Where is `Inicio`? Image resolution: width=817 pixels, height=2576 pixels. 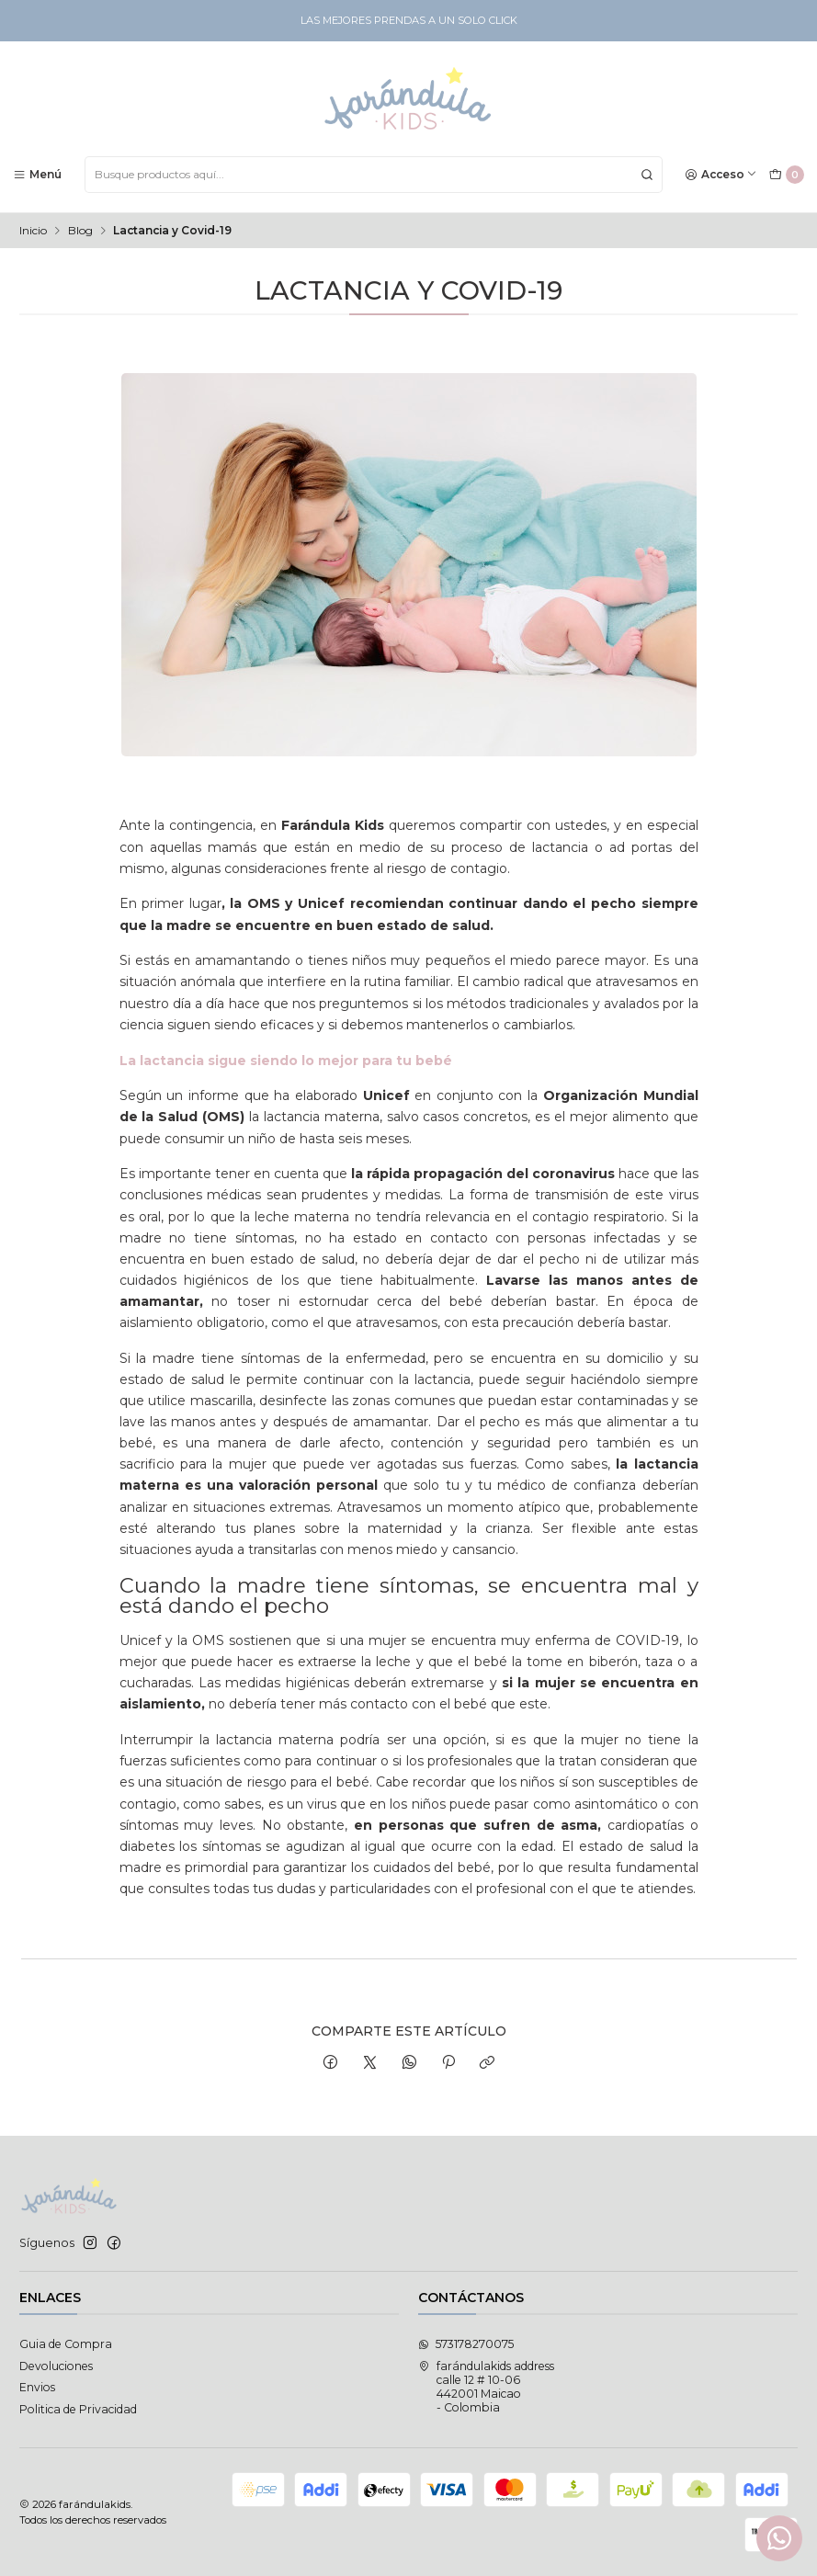
Inicio is located at coordinates (33, 230).